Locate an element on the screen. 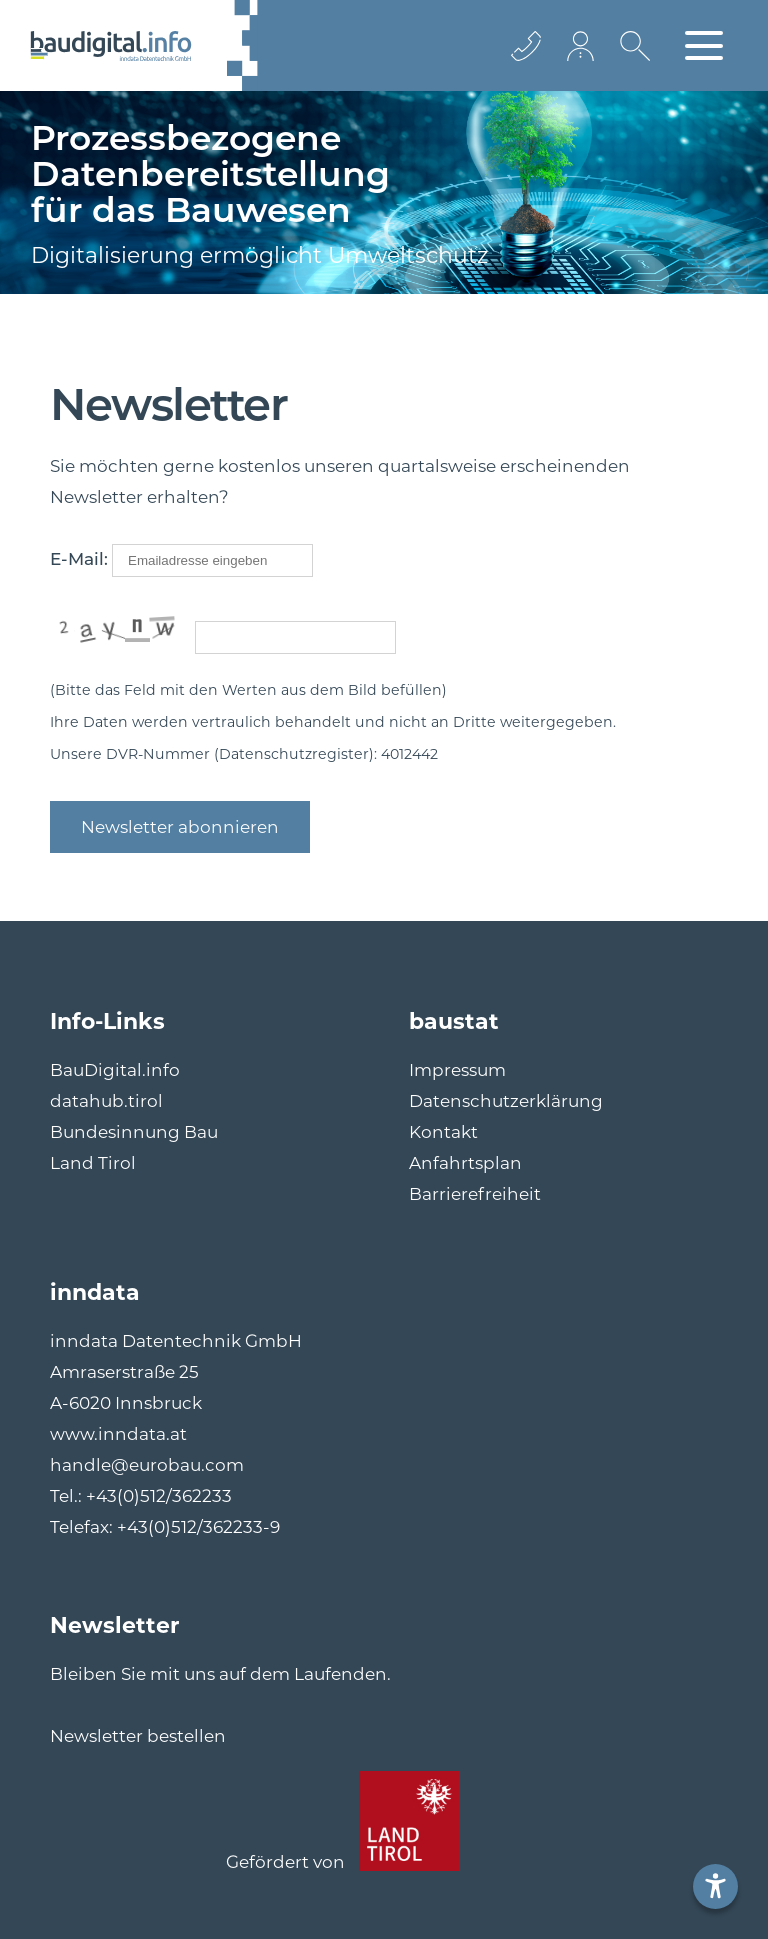 Image resolution: width=768 pixels, height=1939 pixels. [mailto] is located at coordinates (212, 560).